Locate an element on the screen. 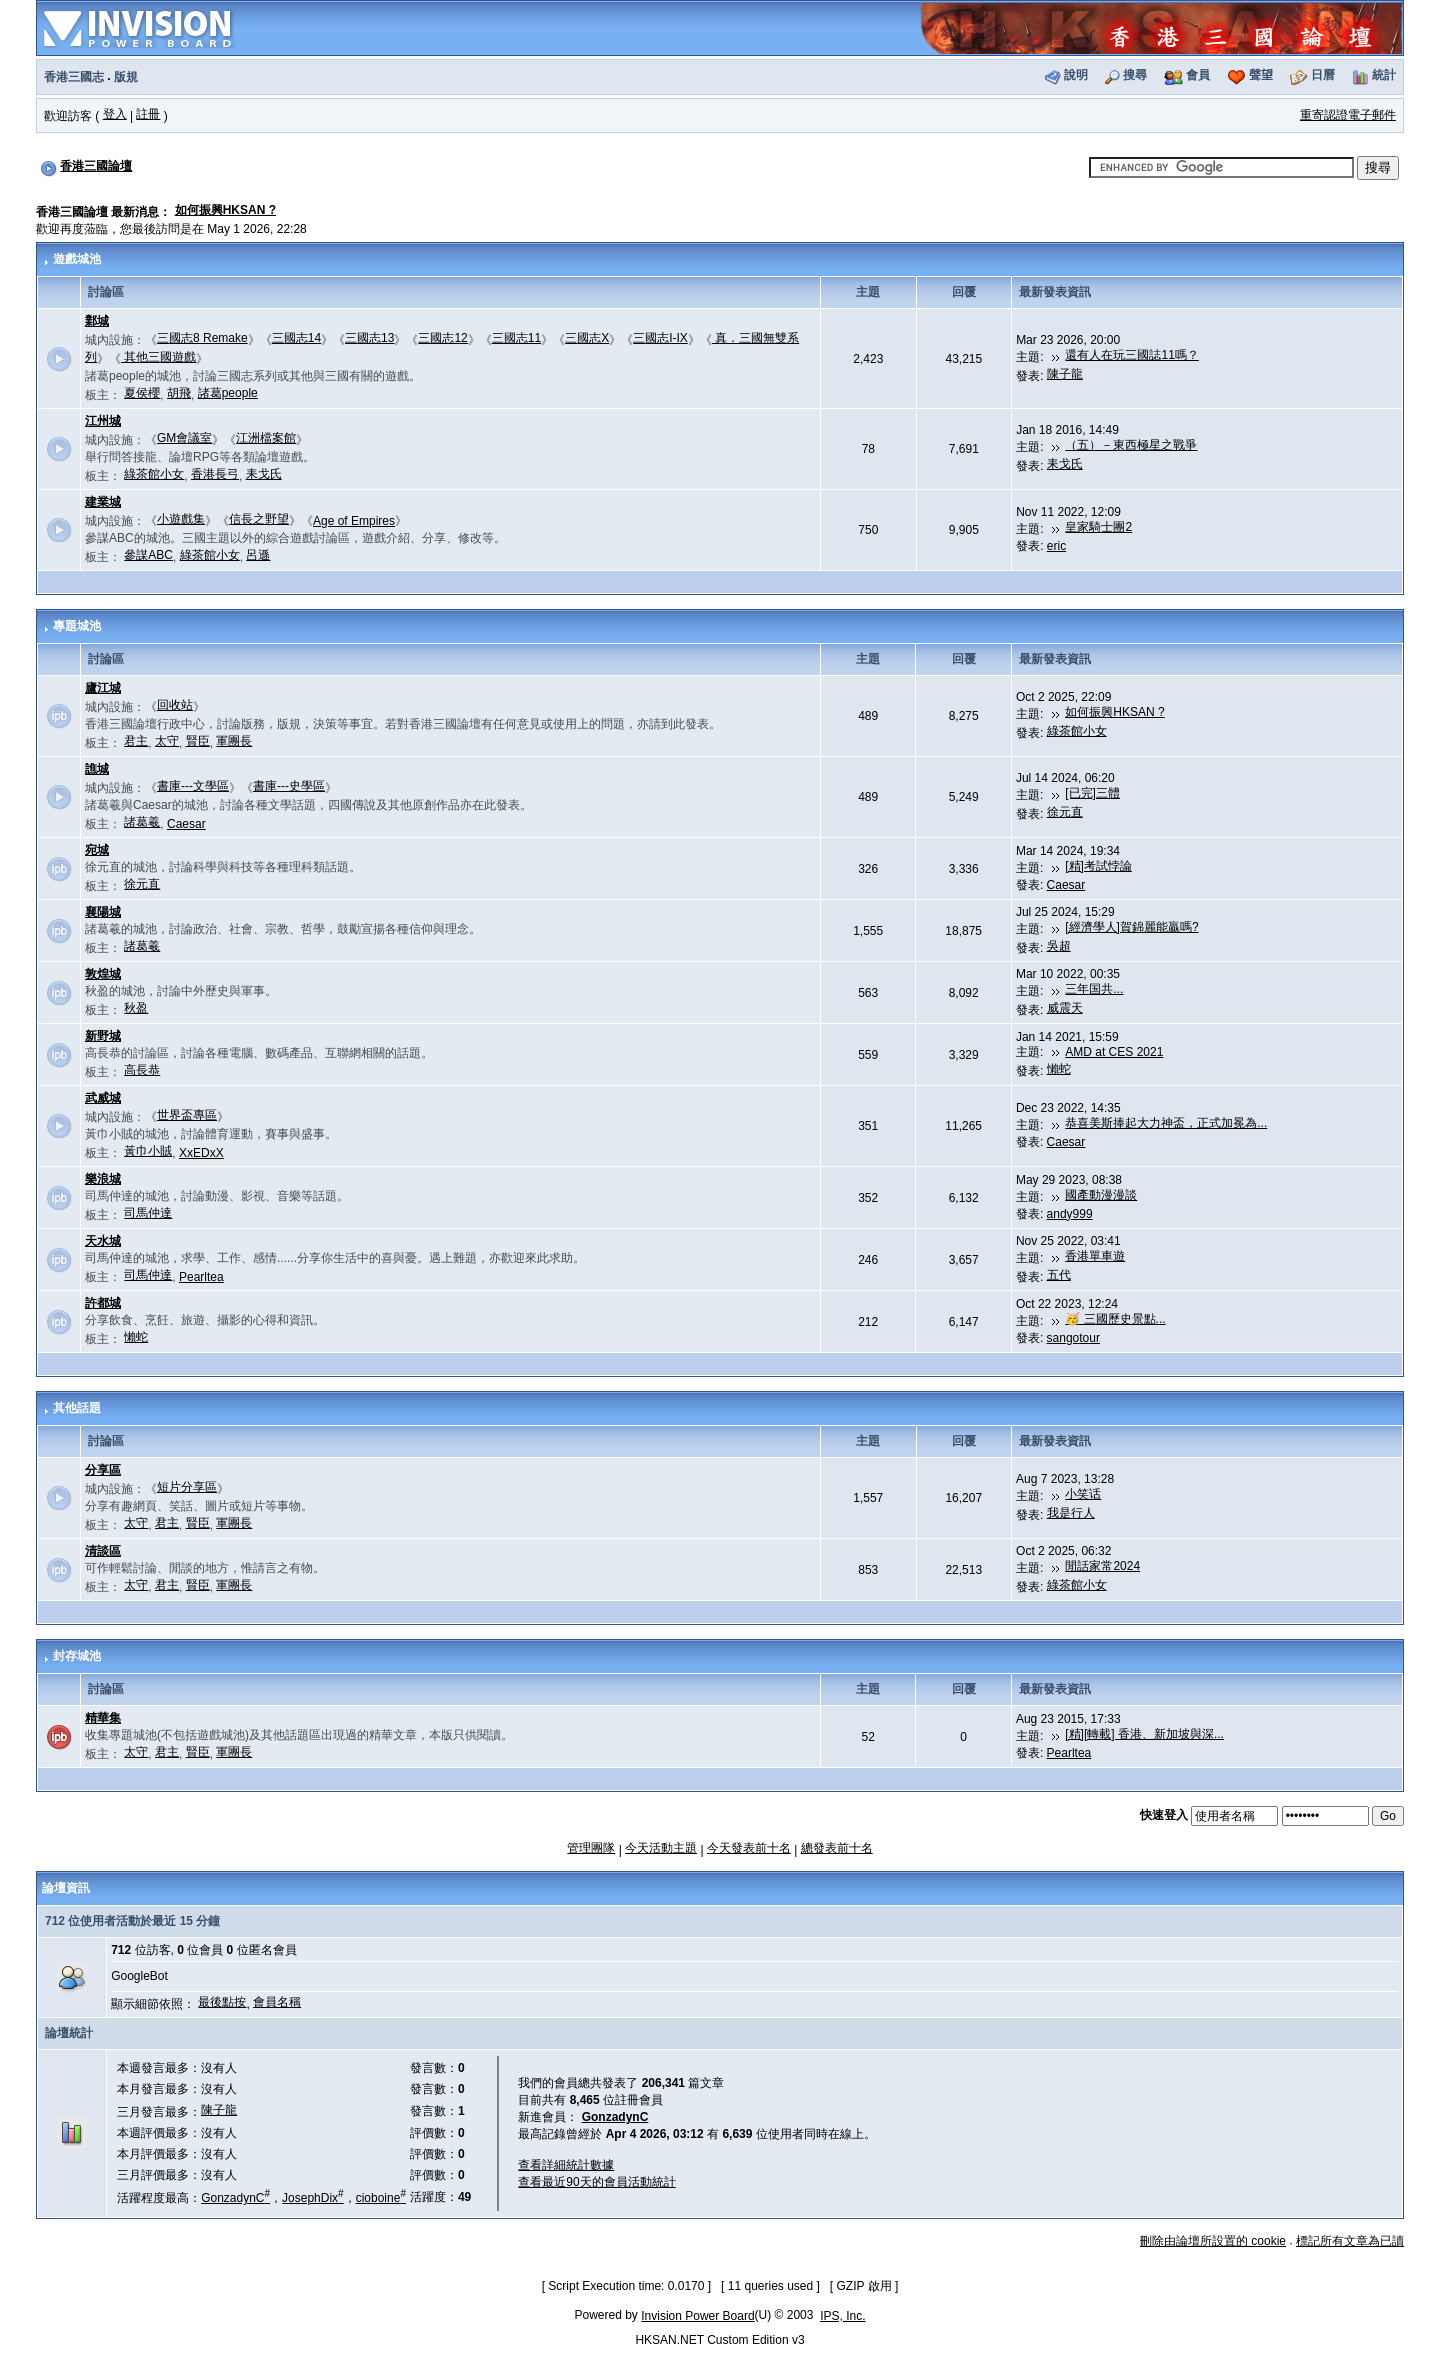  敦煌城 is located at coordinates (103, 974).